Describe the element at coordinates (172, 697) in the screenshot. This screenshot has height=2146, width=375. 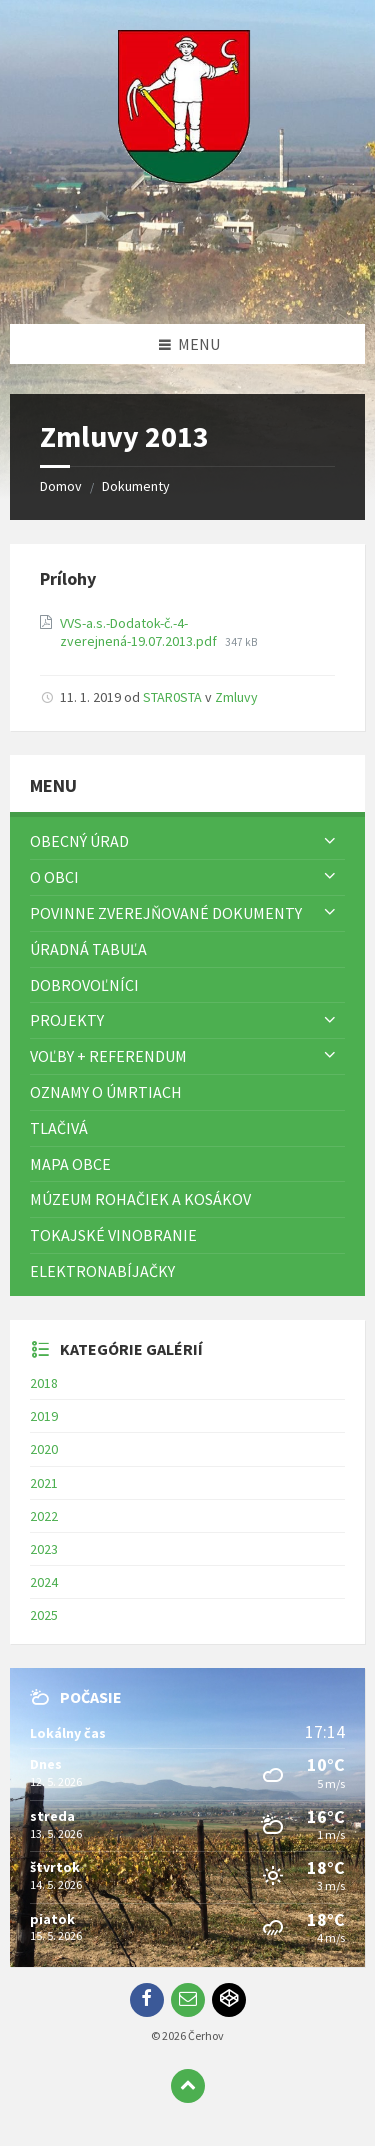
I see `STAR0STA` at that location.